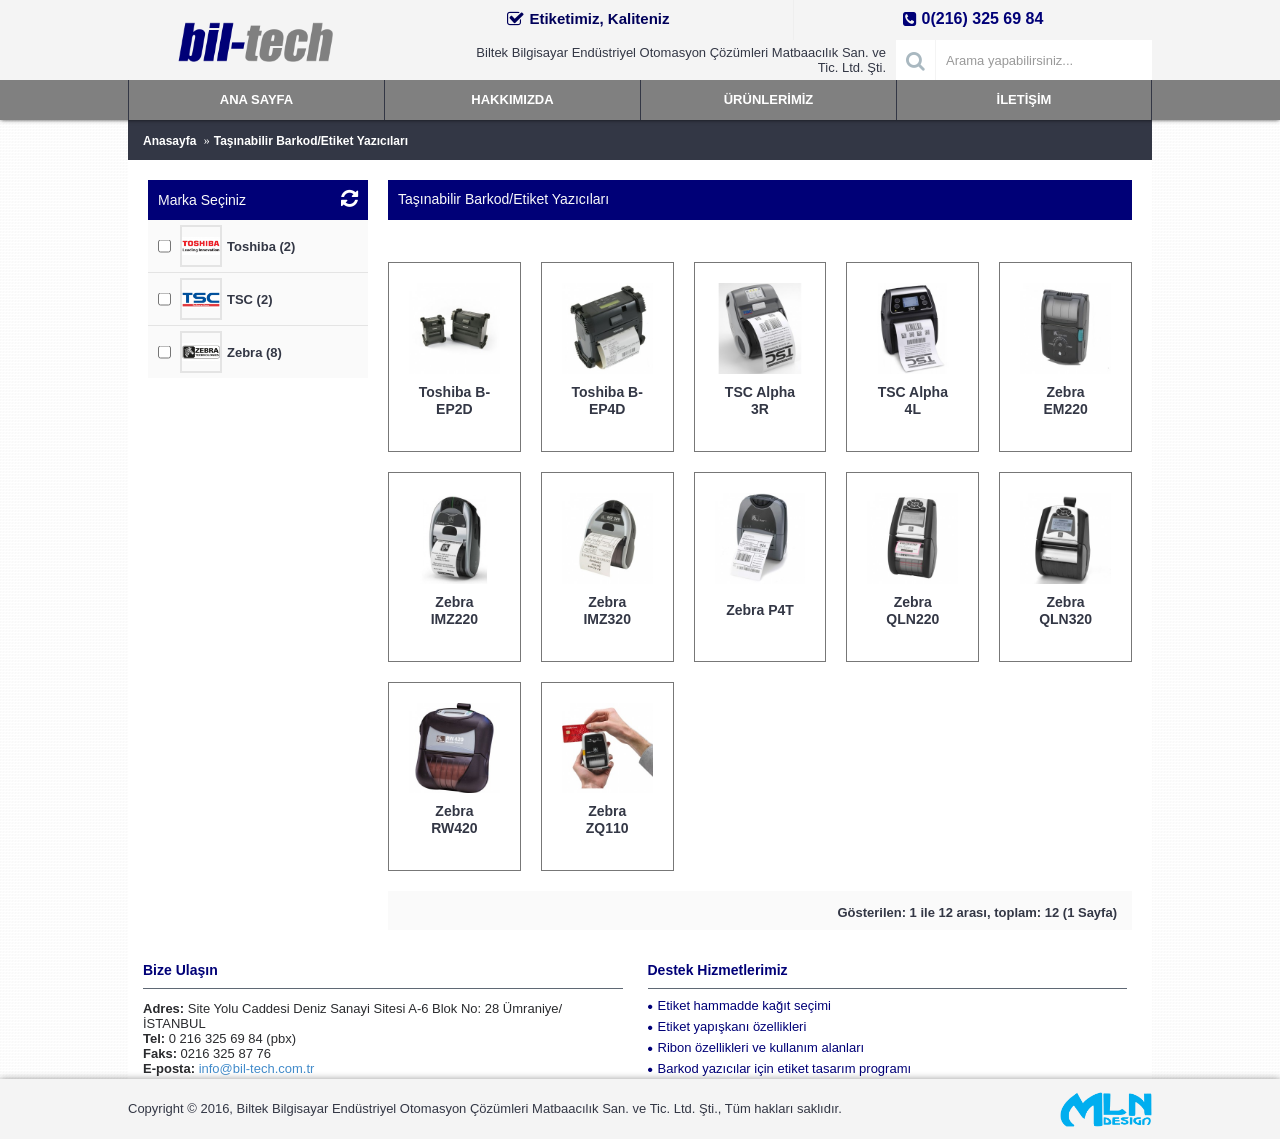 The image size is (1280, 1139). I want to click on Zebra P4T, so click(760, 610).